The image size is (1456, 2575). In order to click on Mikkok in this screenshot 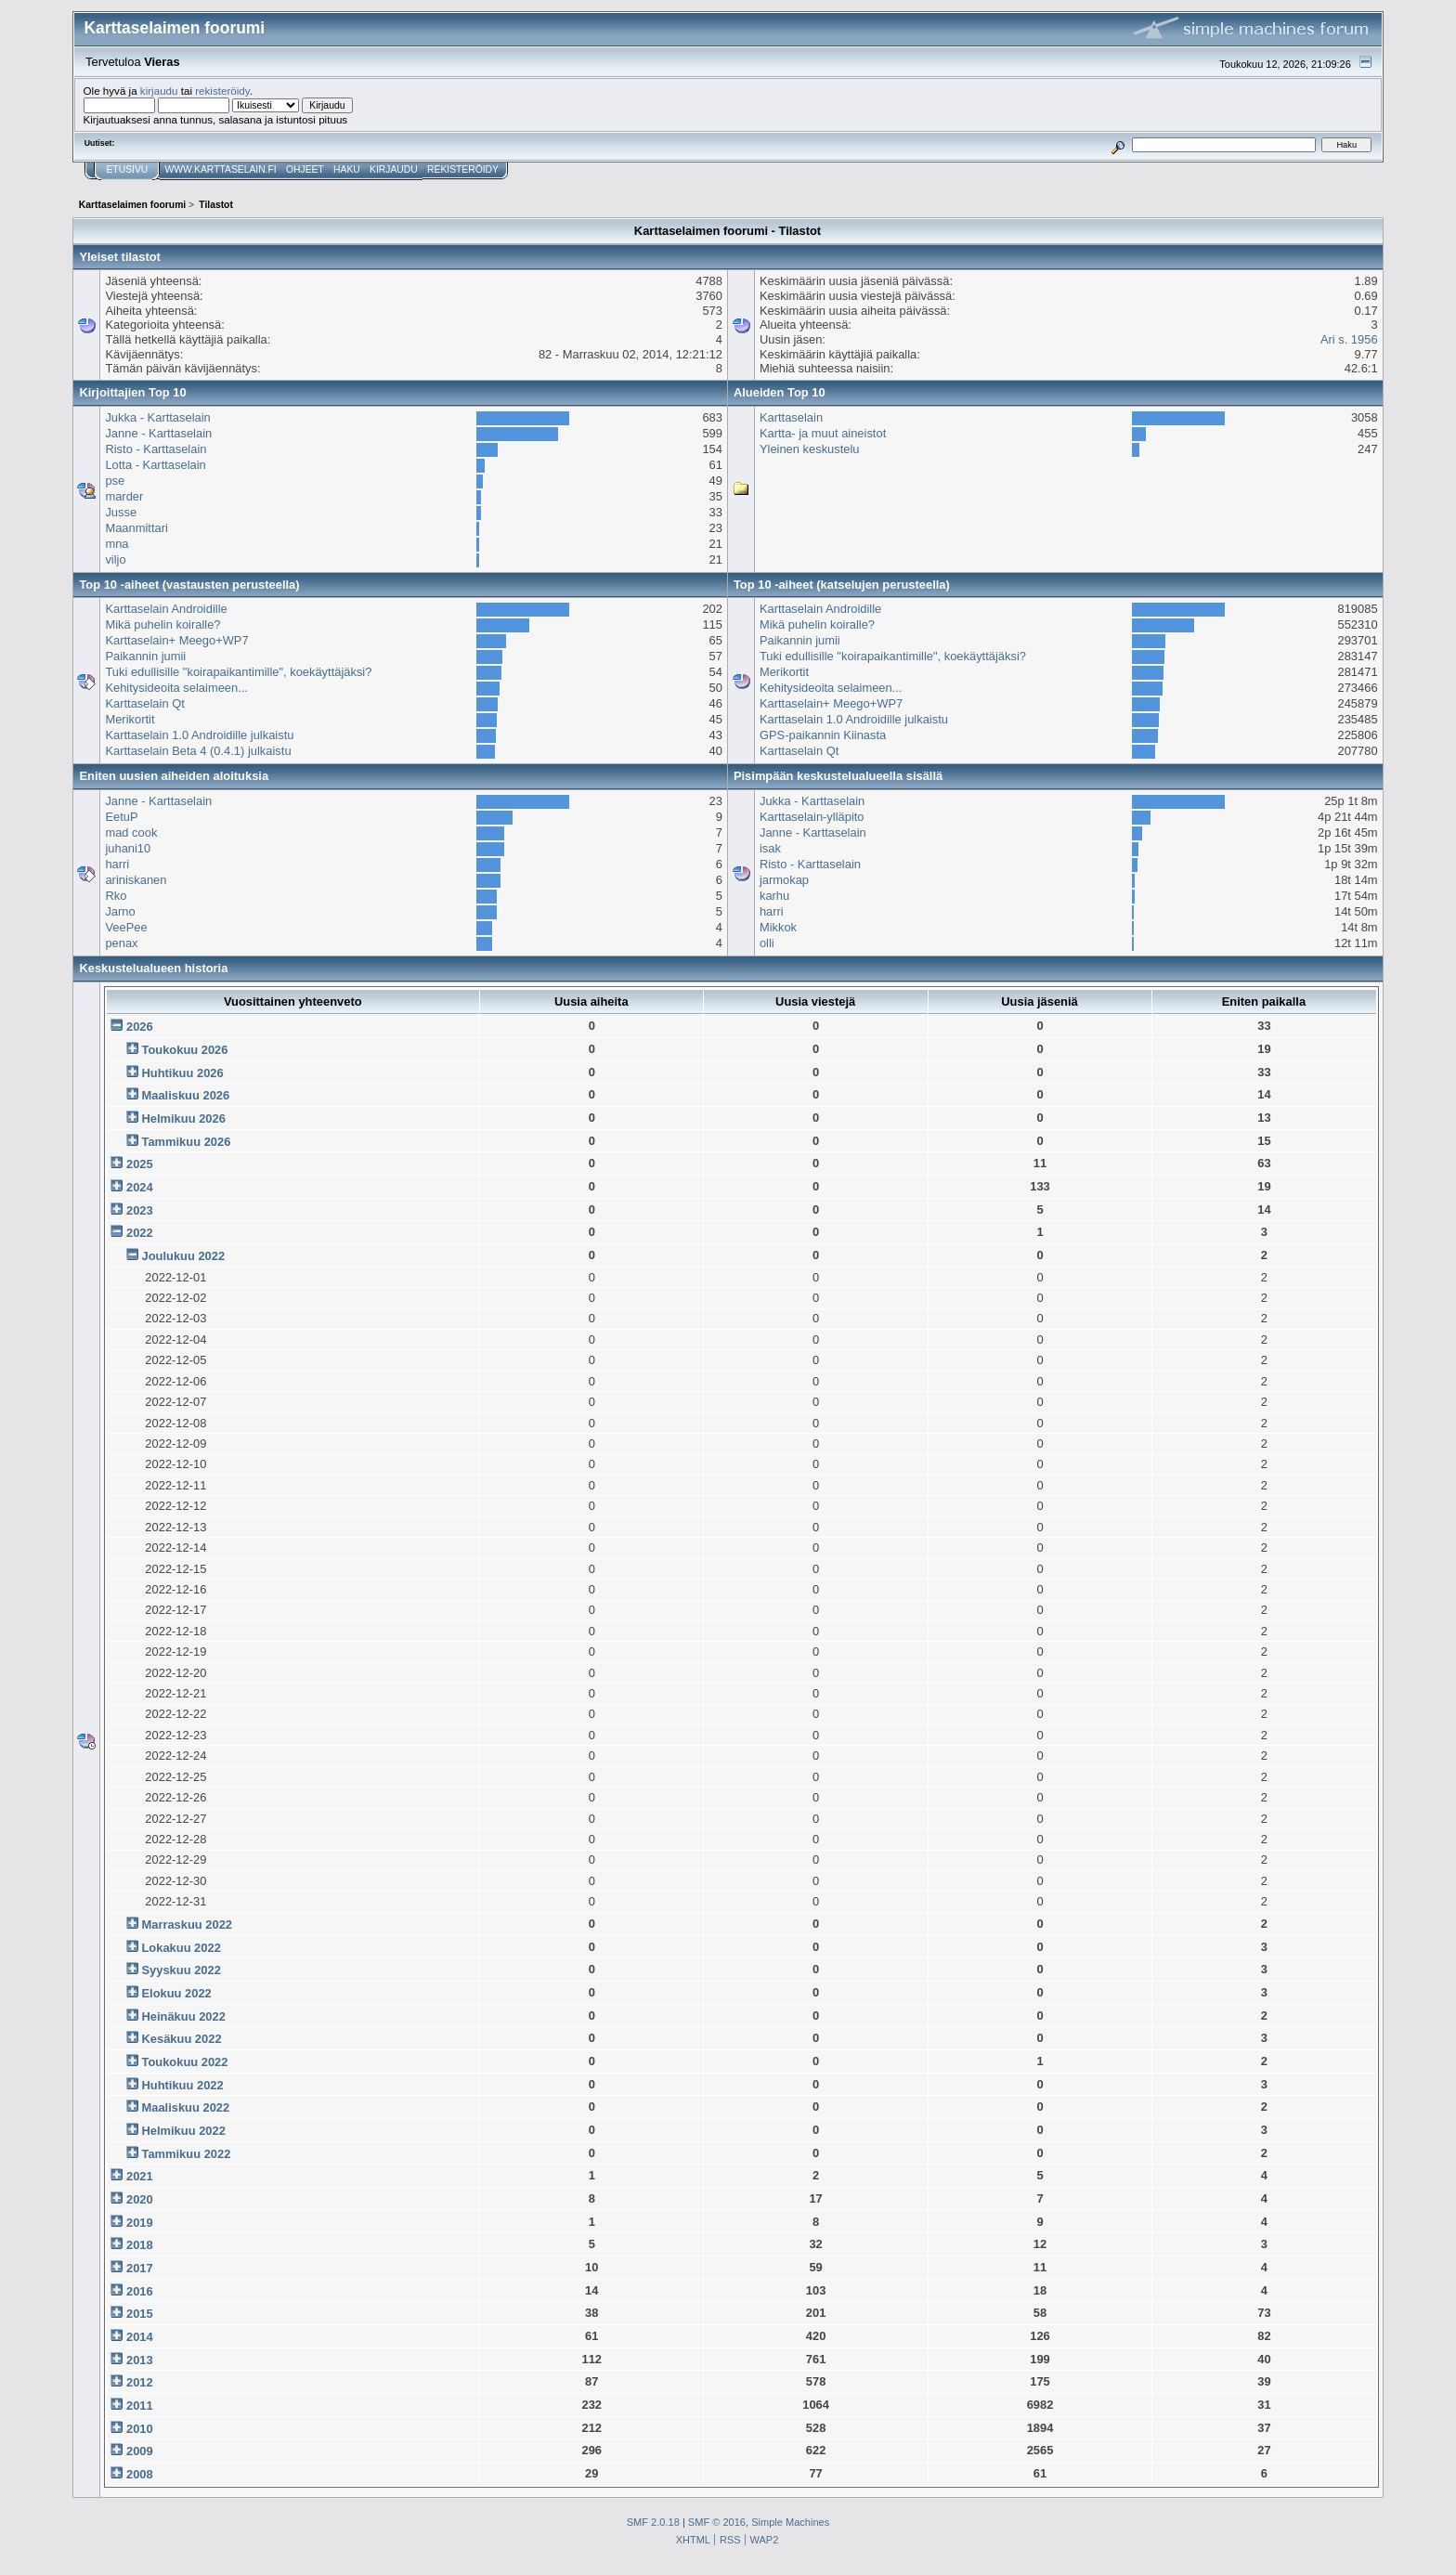, I will do `click(778, 927)`.